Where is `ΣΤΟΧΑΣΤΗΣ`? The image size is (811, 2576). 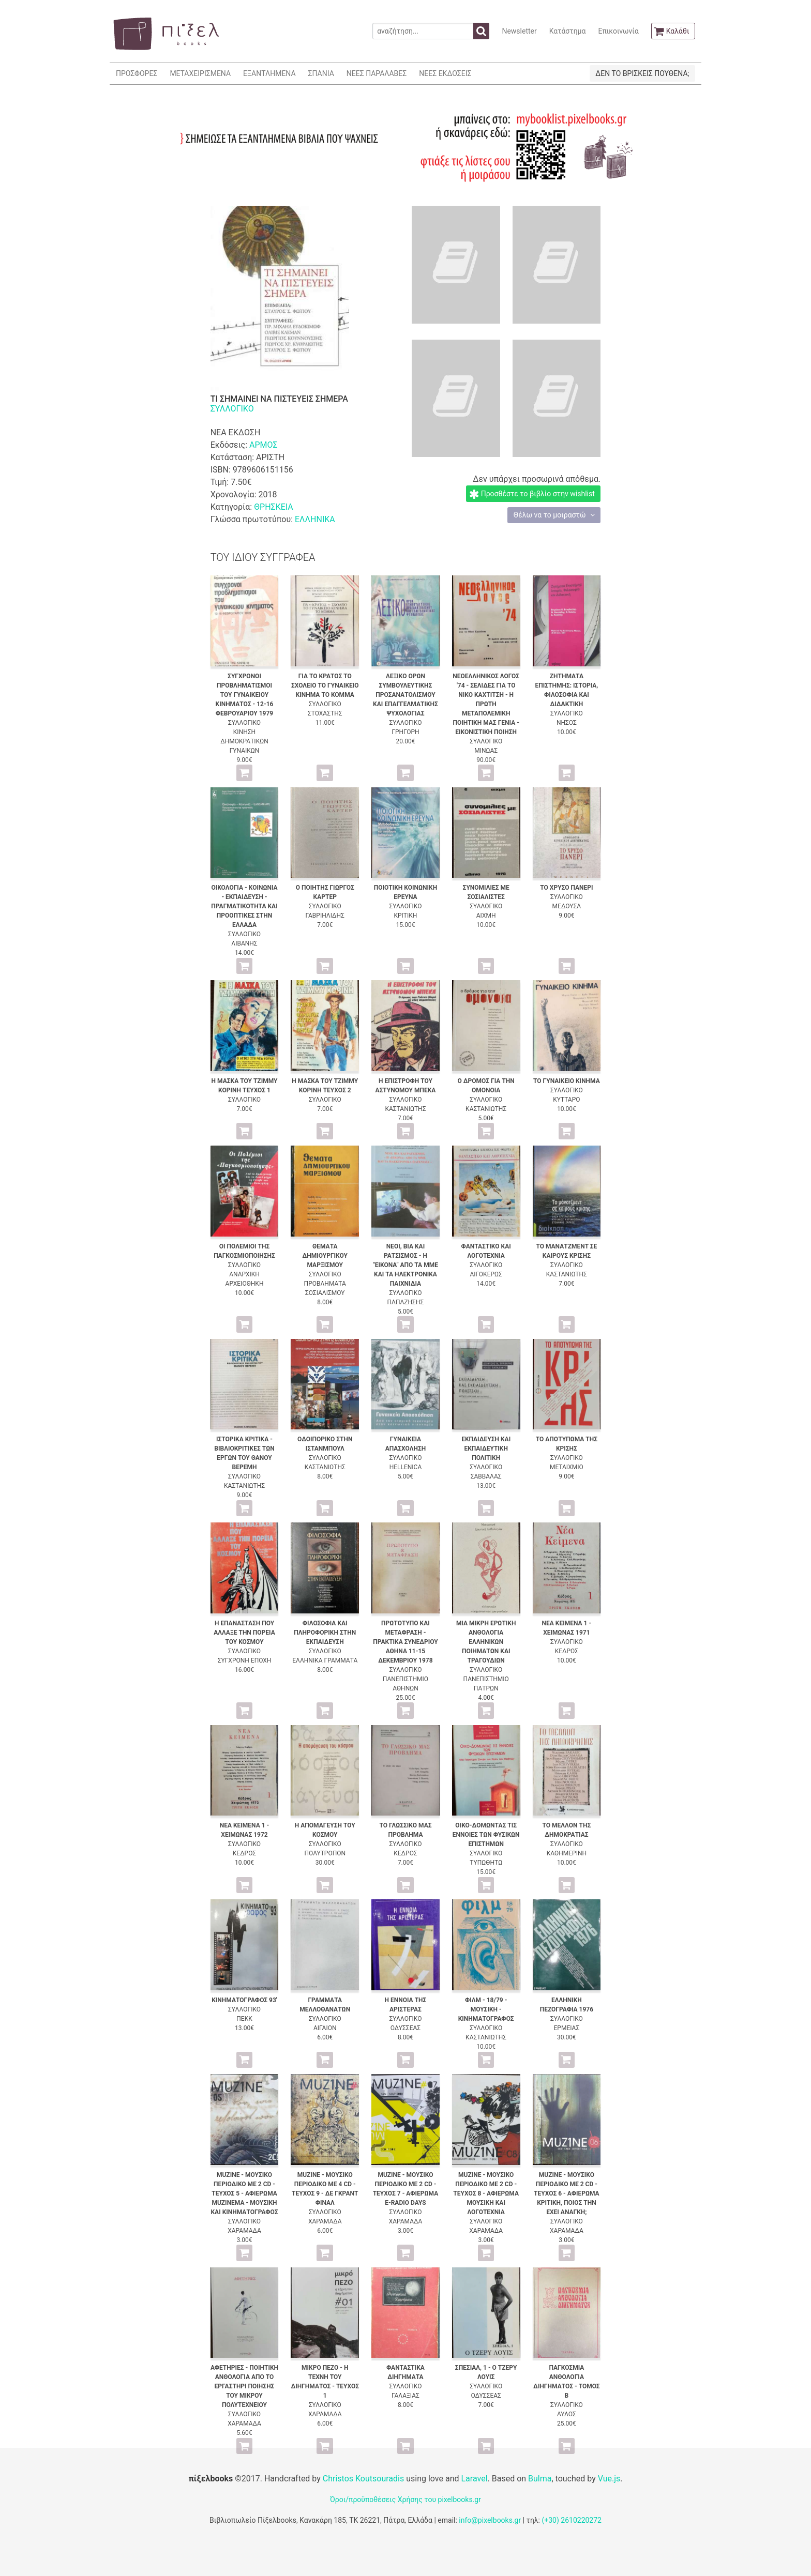
ΣΤΟΧΑΣΤΗΣ is located at coordinates (325, 713).